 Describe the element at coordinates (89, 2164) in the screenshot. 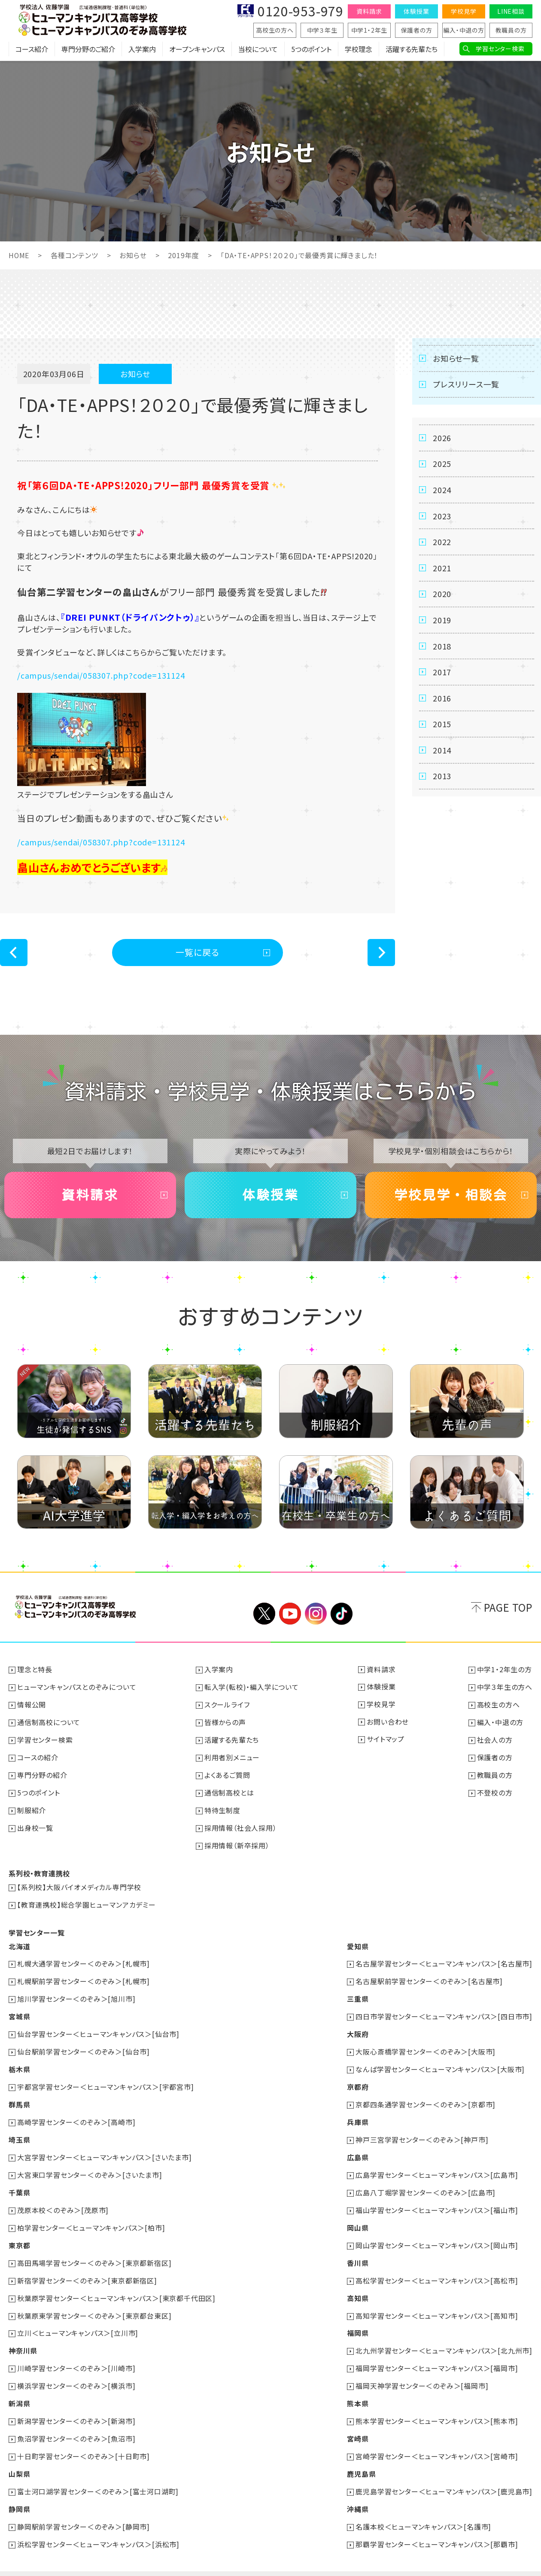

I see `大宮東口学習センター＜のぞみ＞[さいたま市]` at that location.